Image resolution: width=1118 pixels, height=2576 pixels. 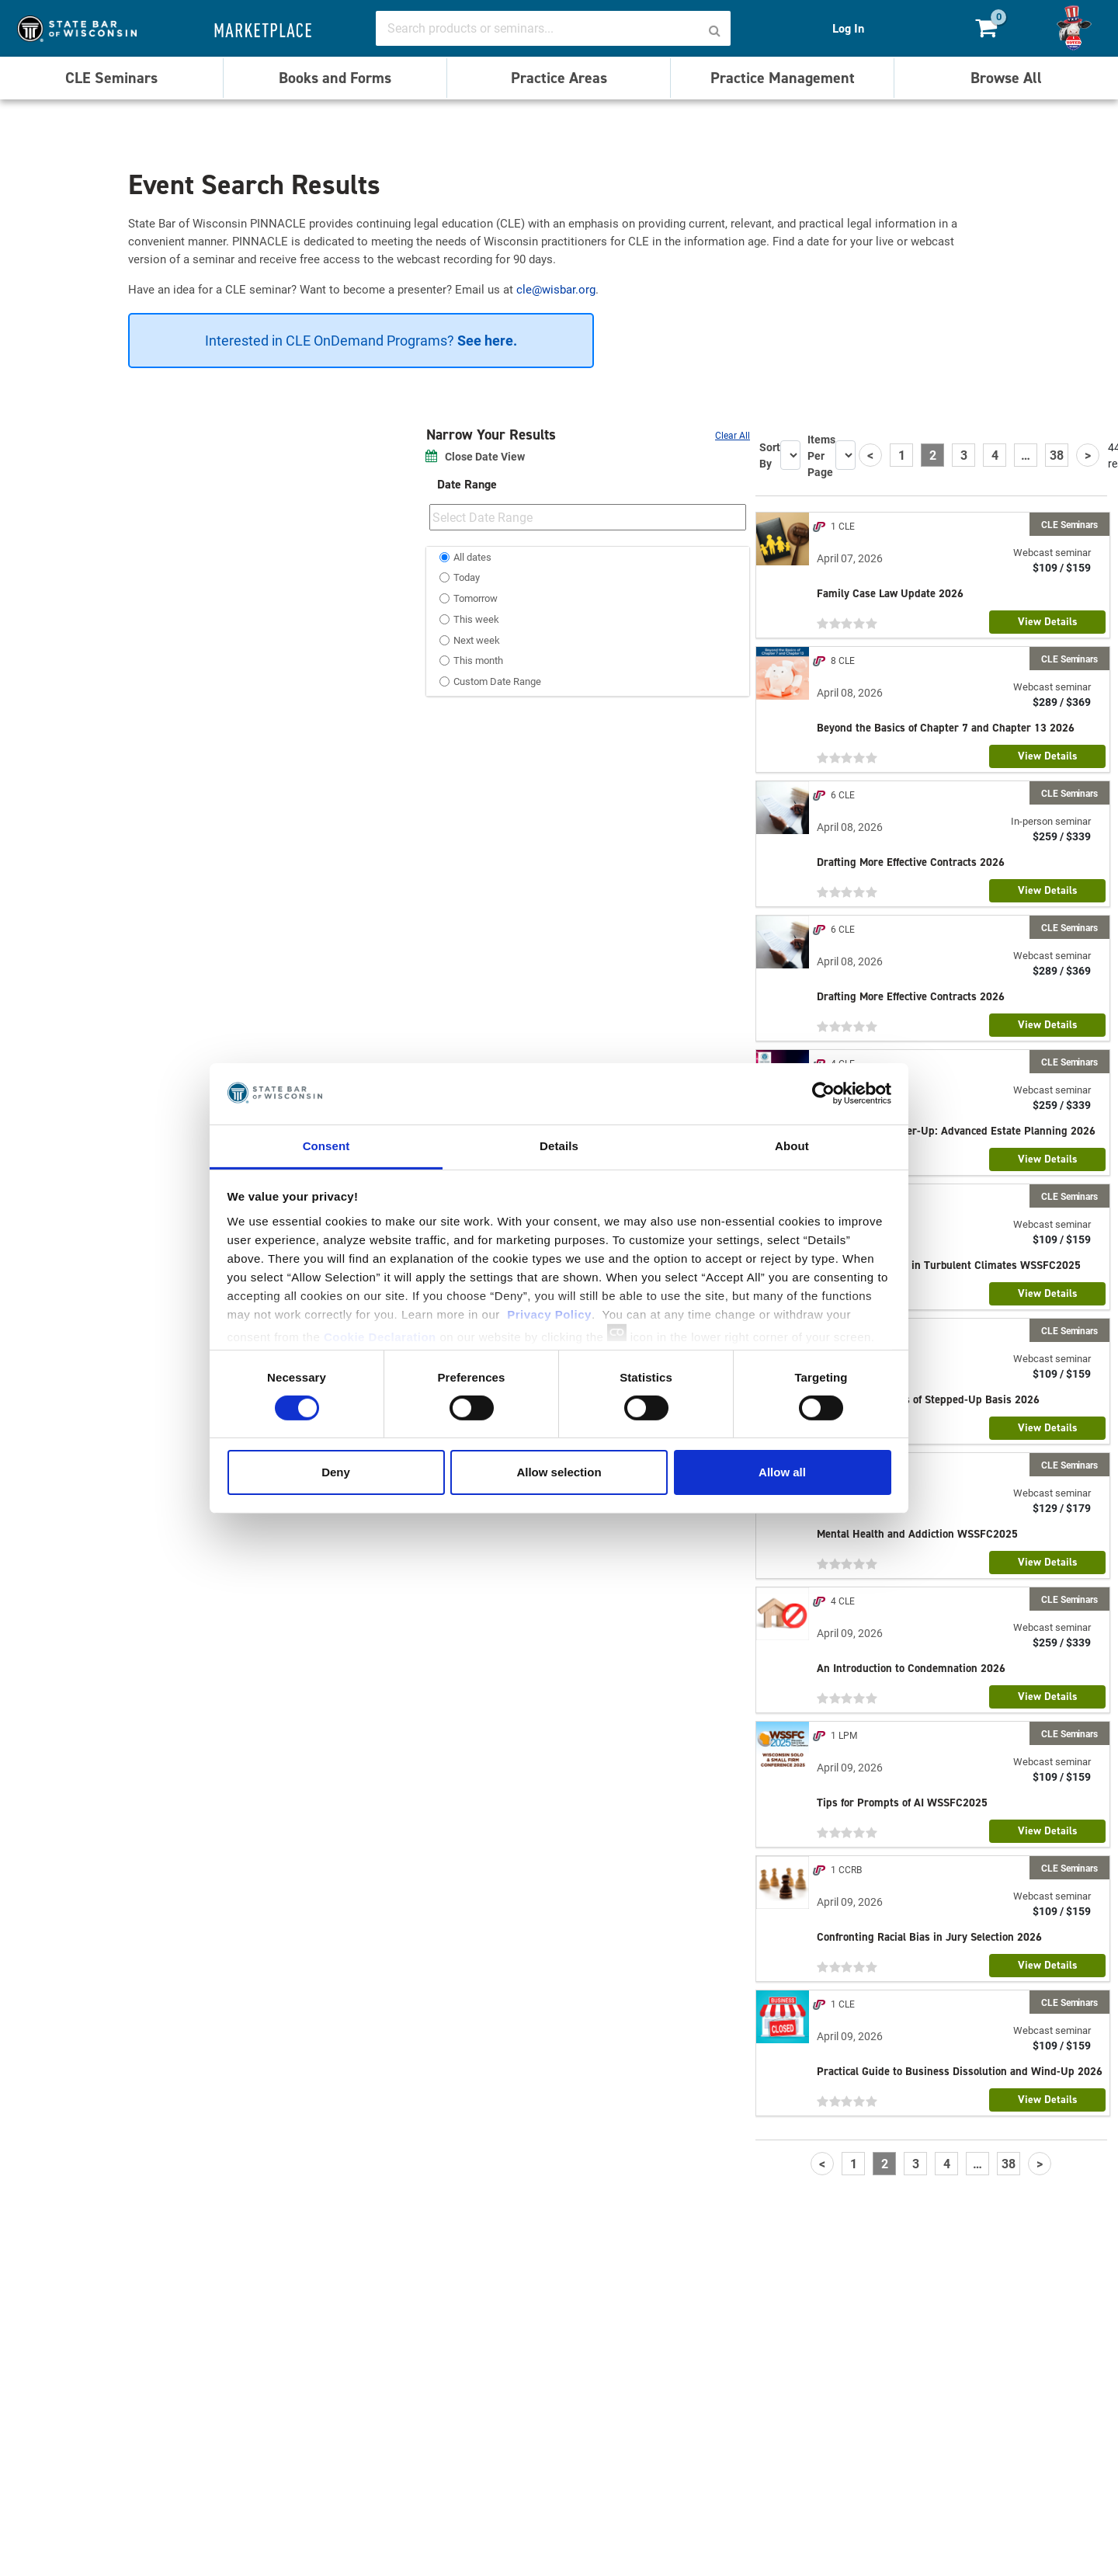 I want to click on Privacy Policy, so click(x=549, y=1313).